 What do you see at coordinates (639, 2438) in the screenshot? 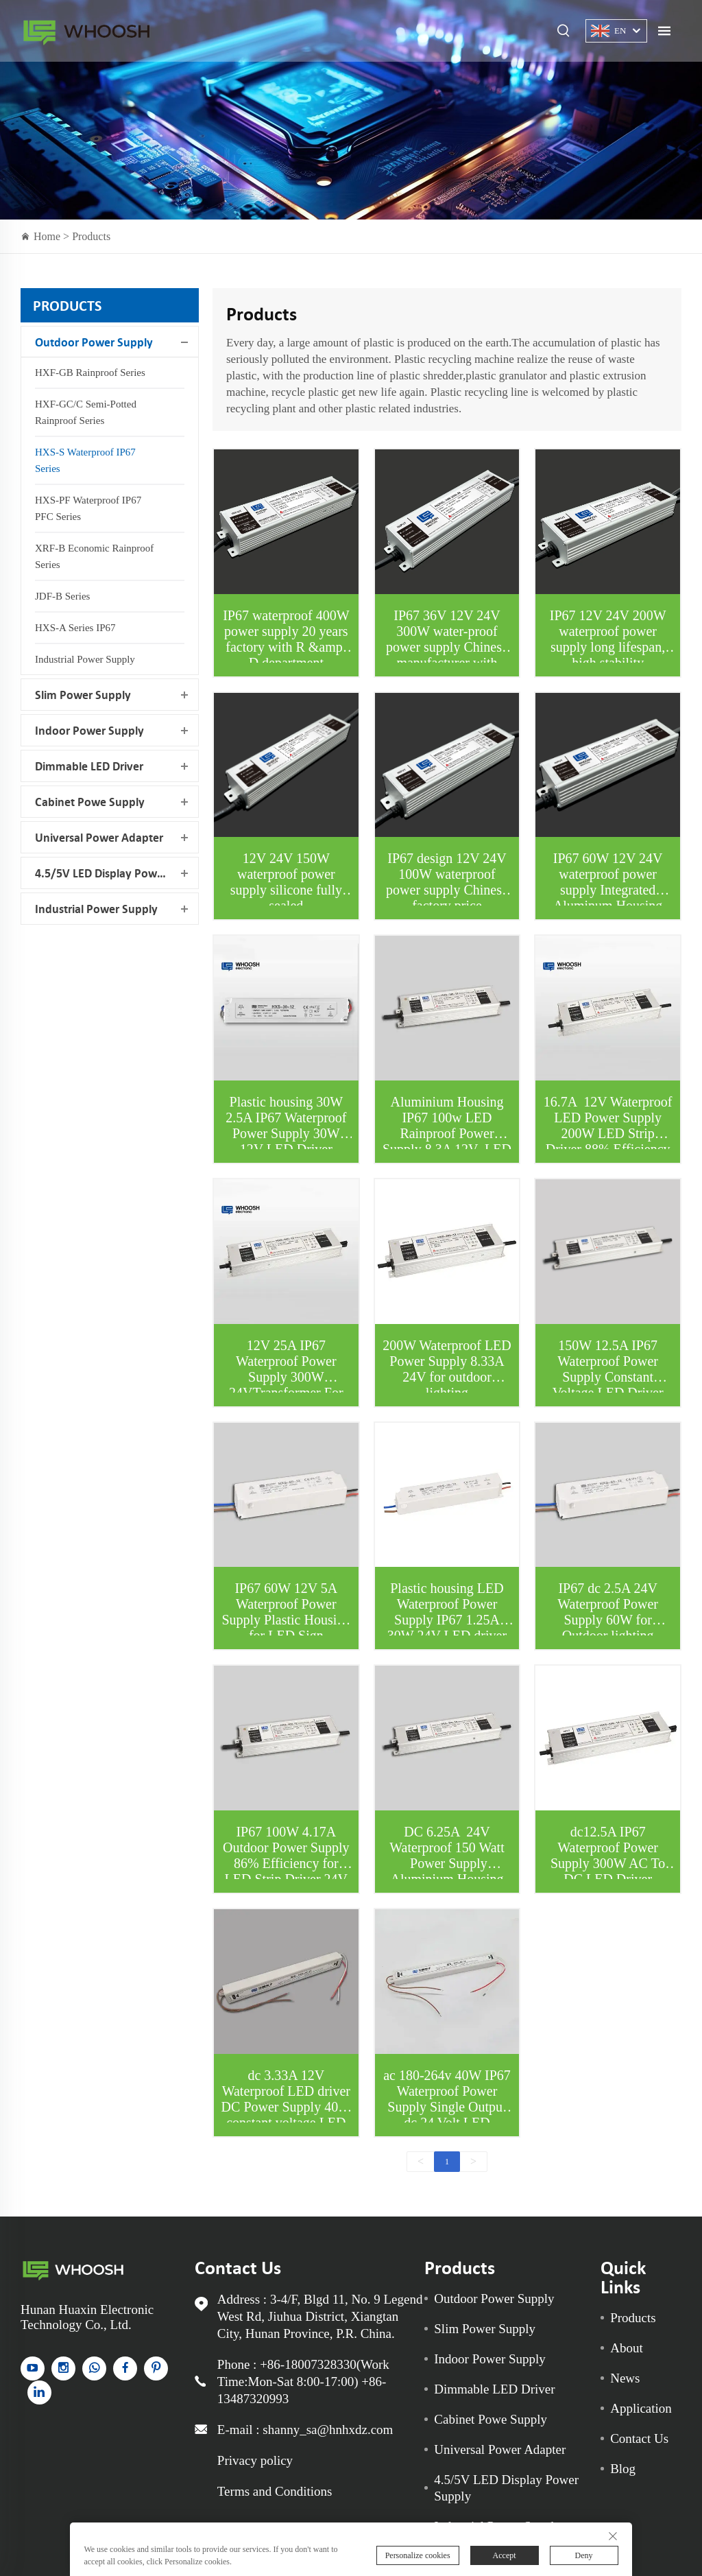
I see `Contact Us` at bounding box center [639, 2438].